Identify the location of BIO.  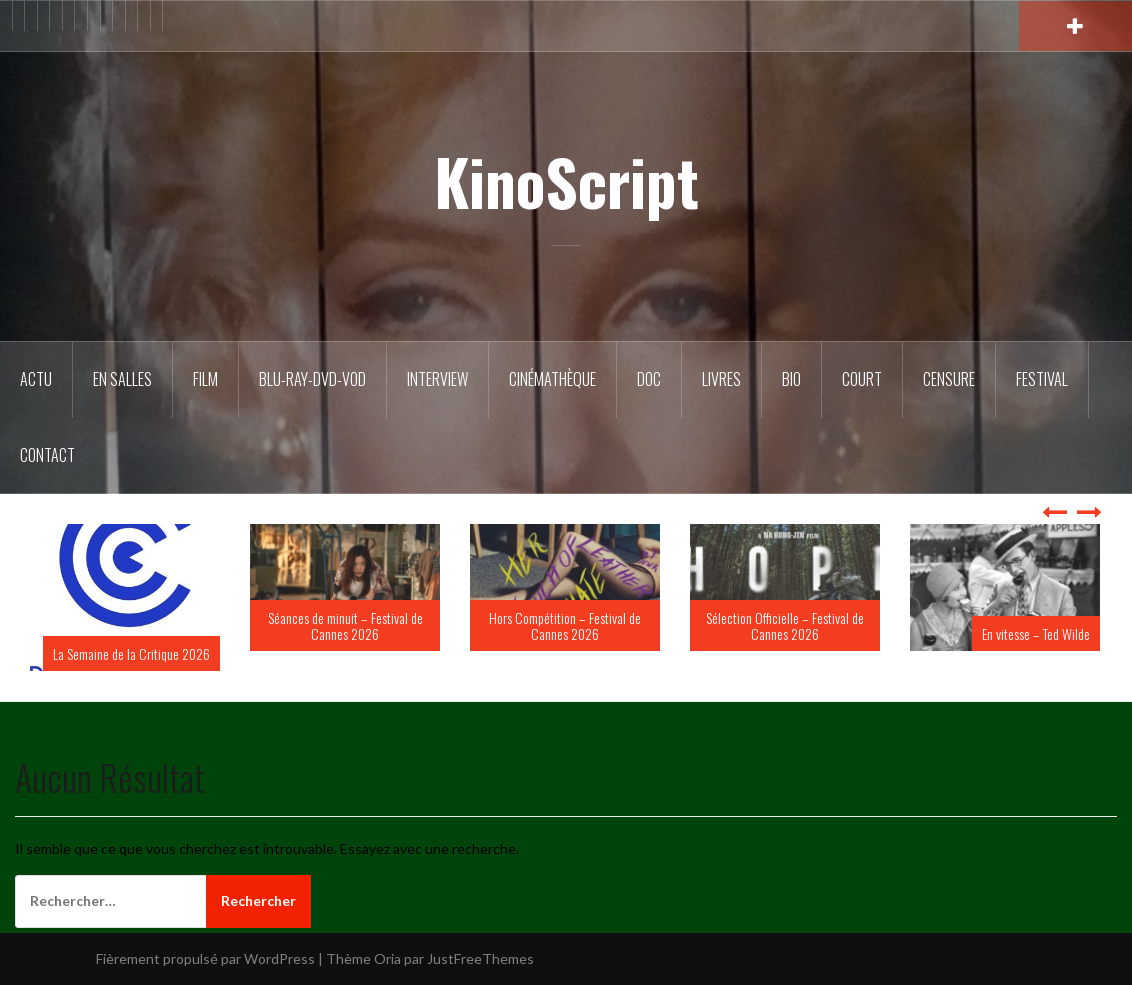
(791, 379).